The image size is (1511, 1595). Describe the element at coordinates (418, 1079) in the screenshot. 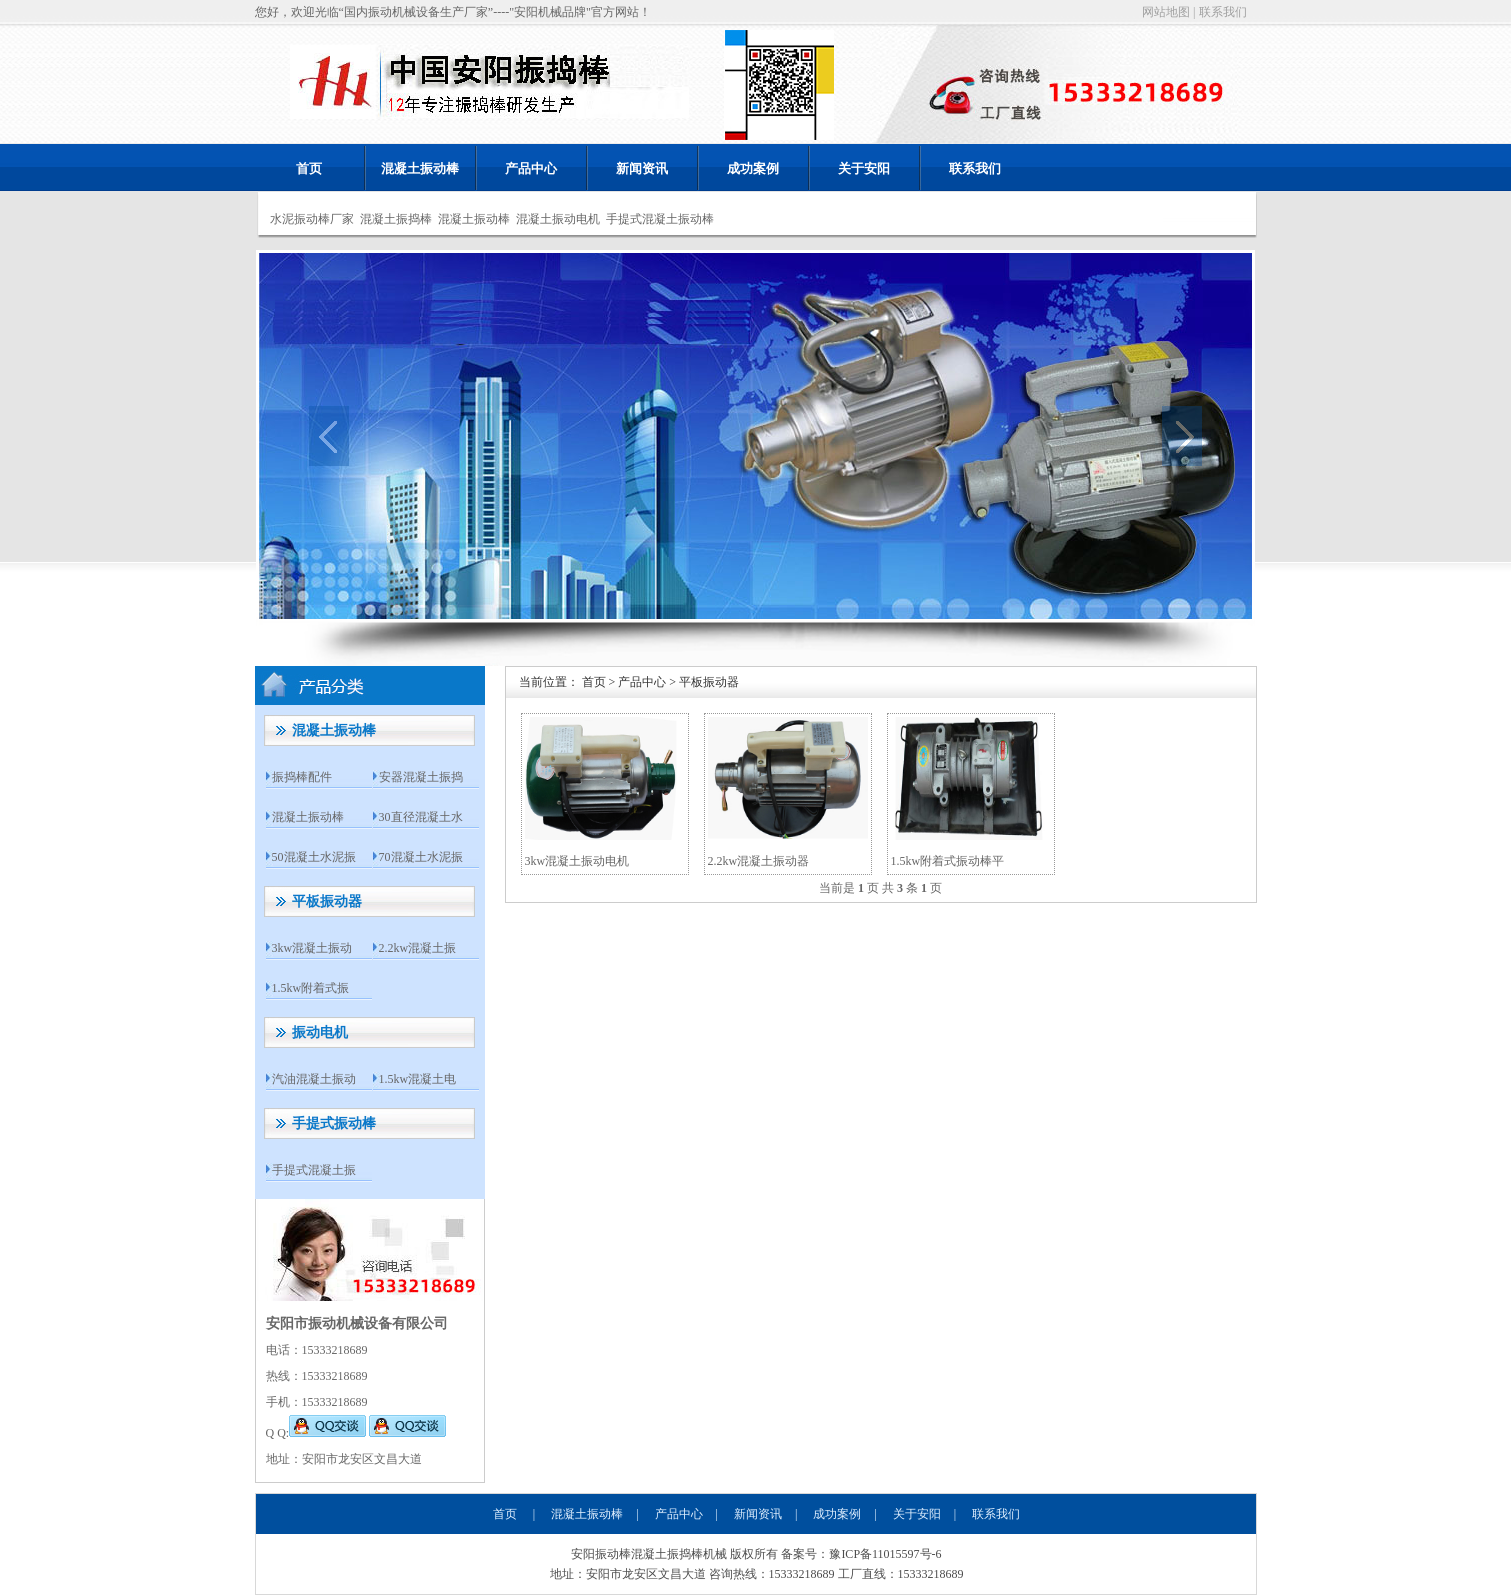

I see `1.5kw混凝土电` at that location.